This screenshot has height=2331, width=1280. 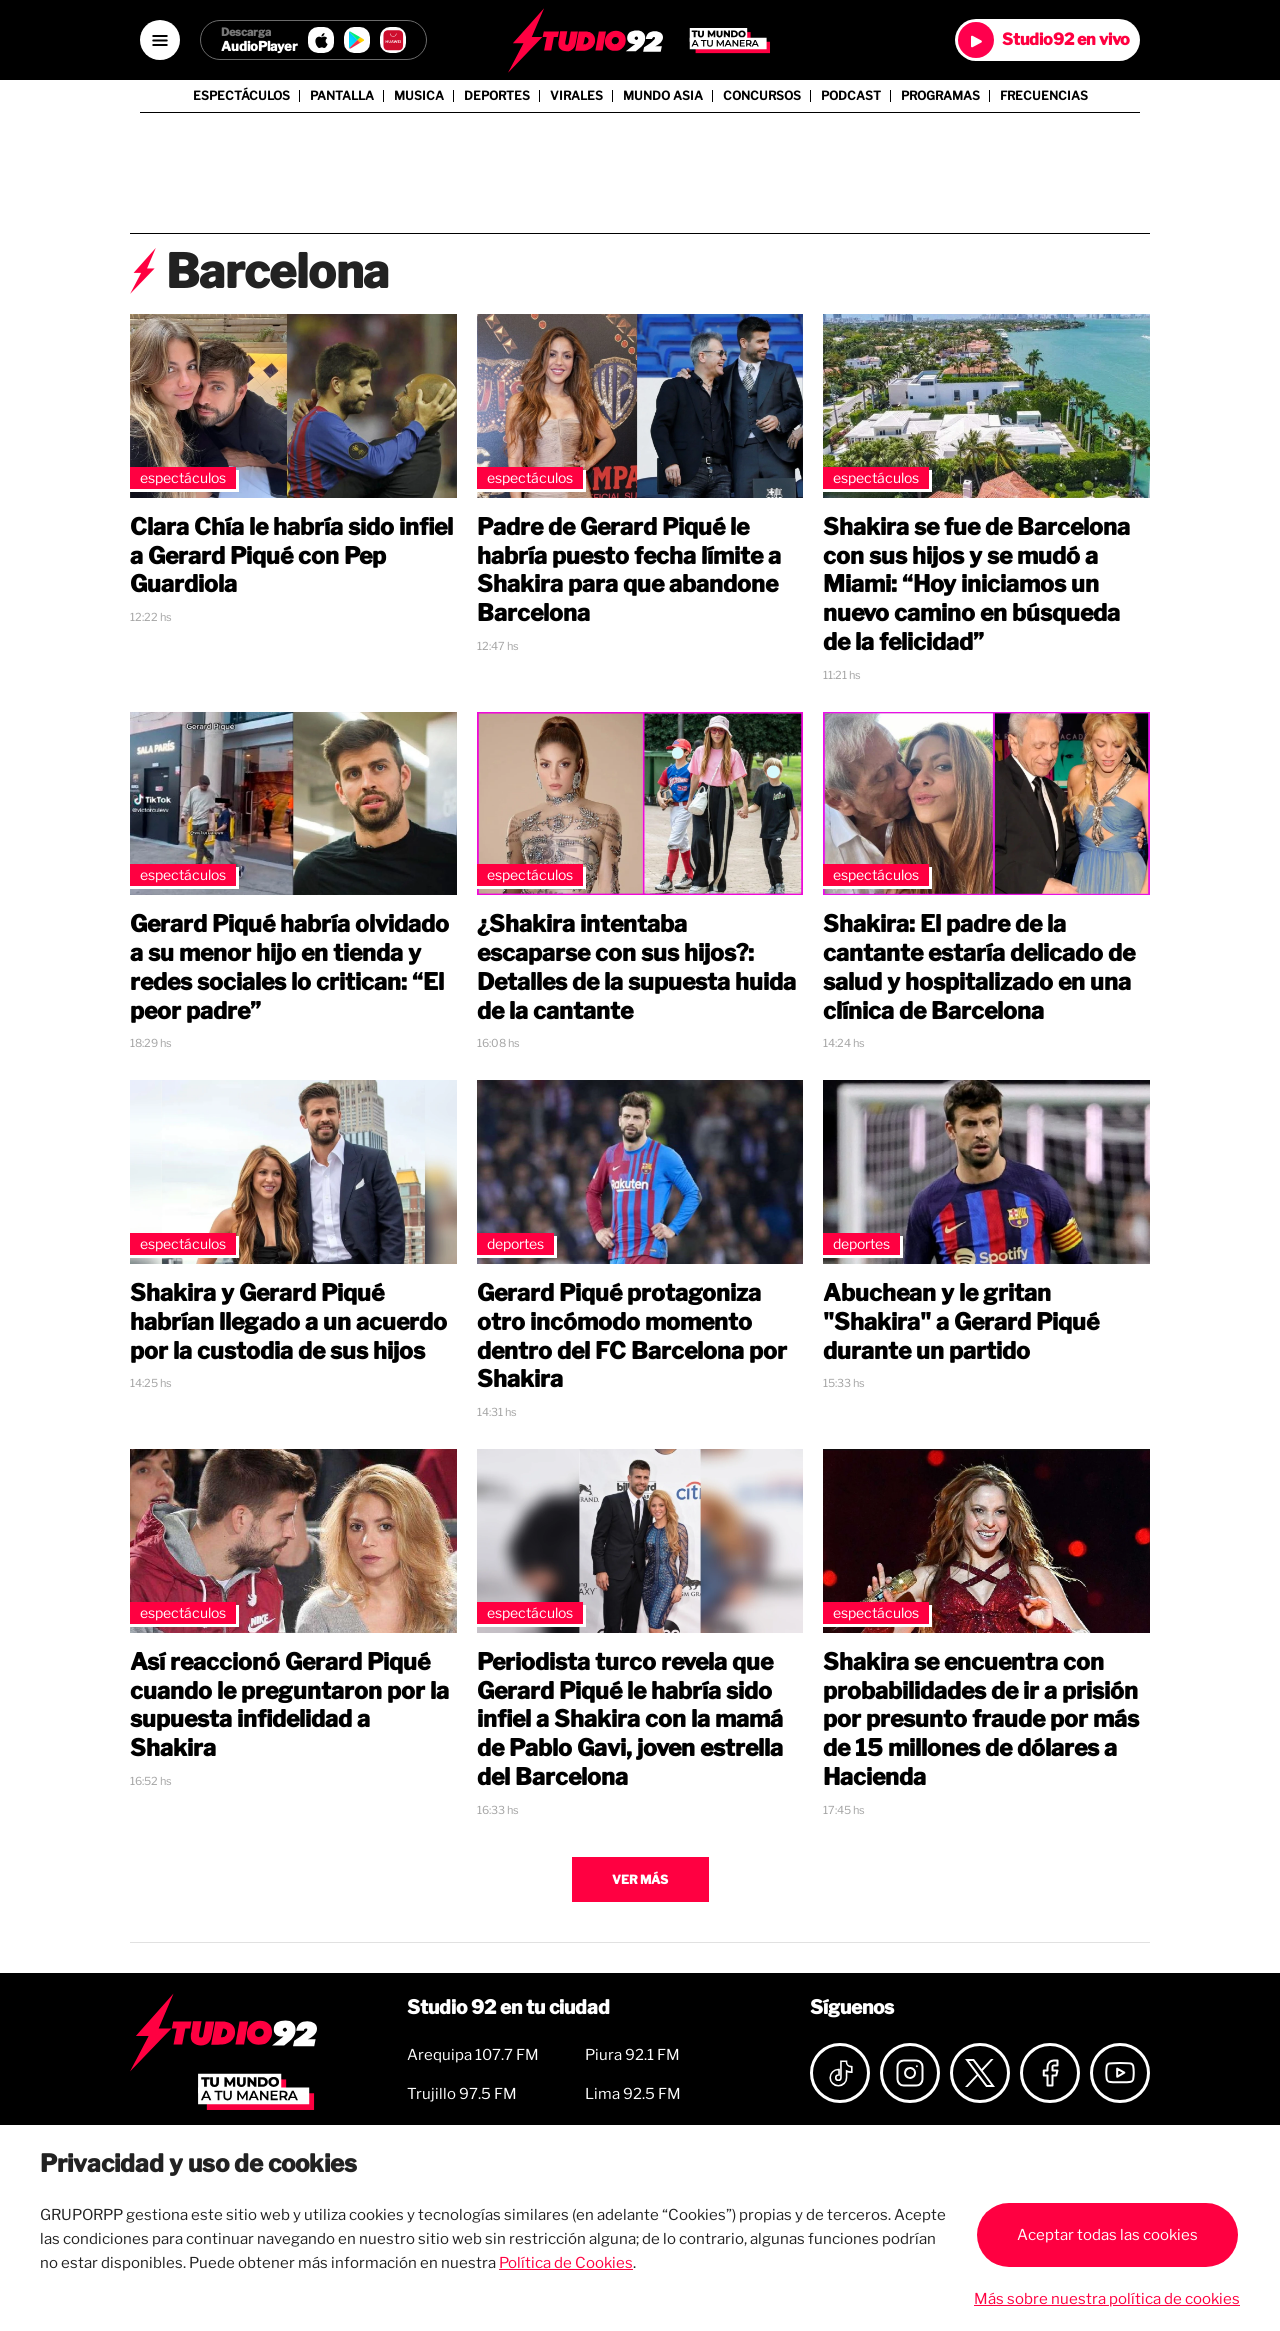 What do you see at coordinates (497, 96) in the screenshot?
I see `Deportes` at bounding box center [497, 96].